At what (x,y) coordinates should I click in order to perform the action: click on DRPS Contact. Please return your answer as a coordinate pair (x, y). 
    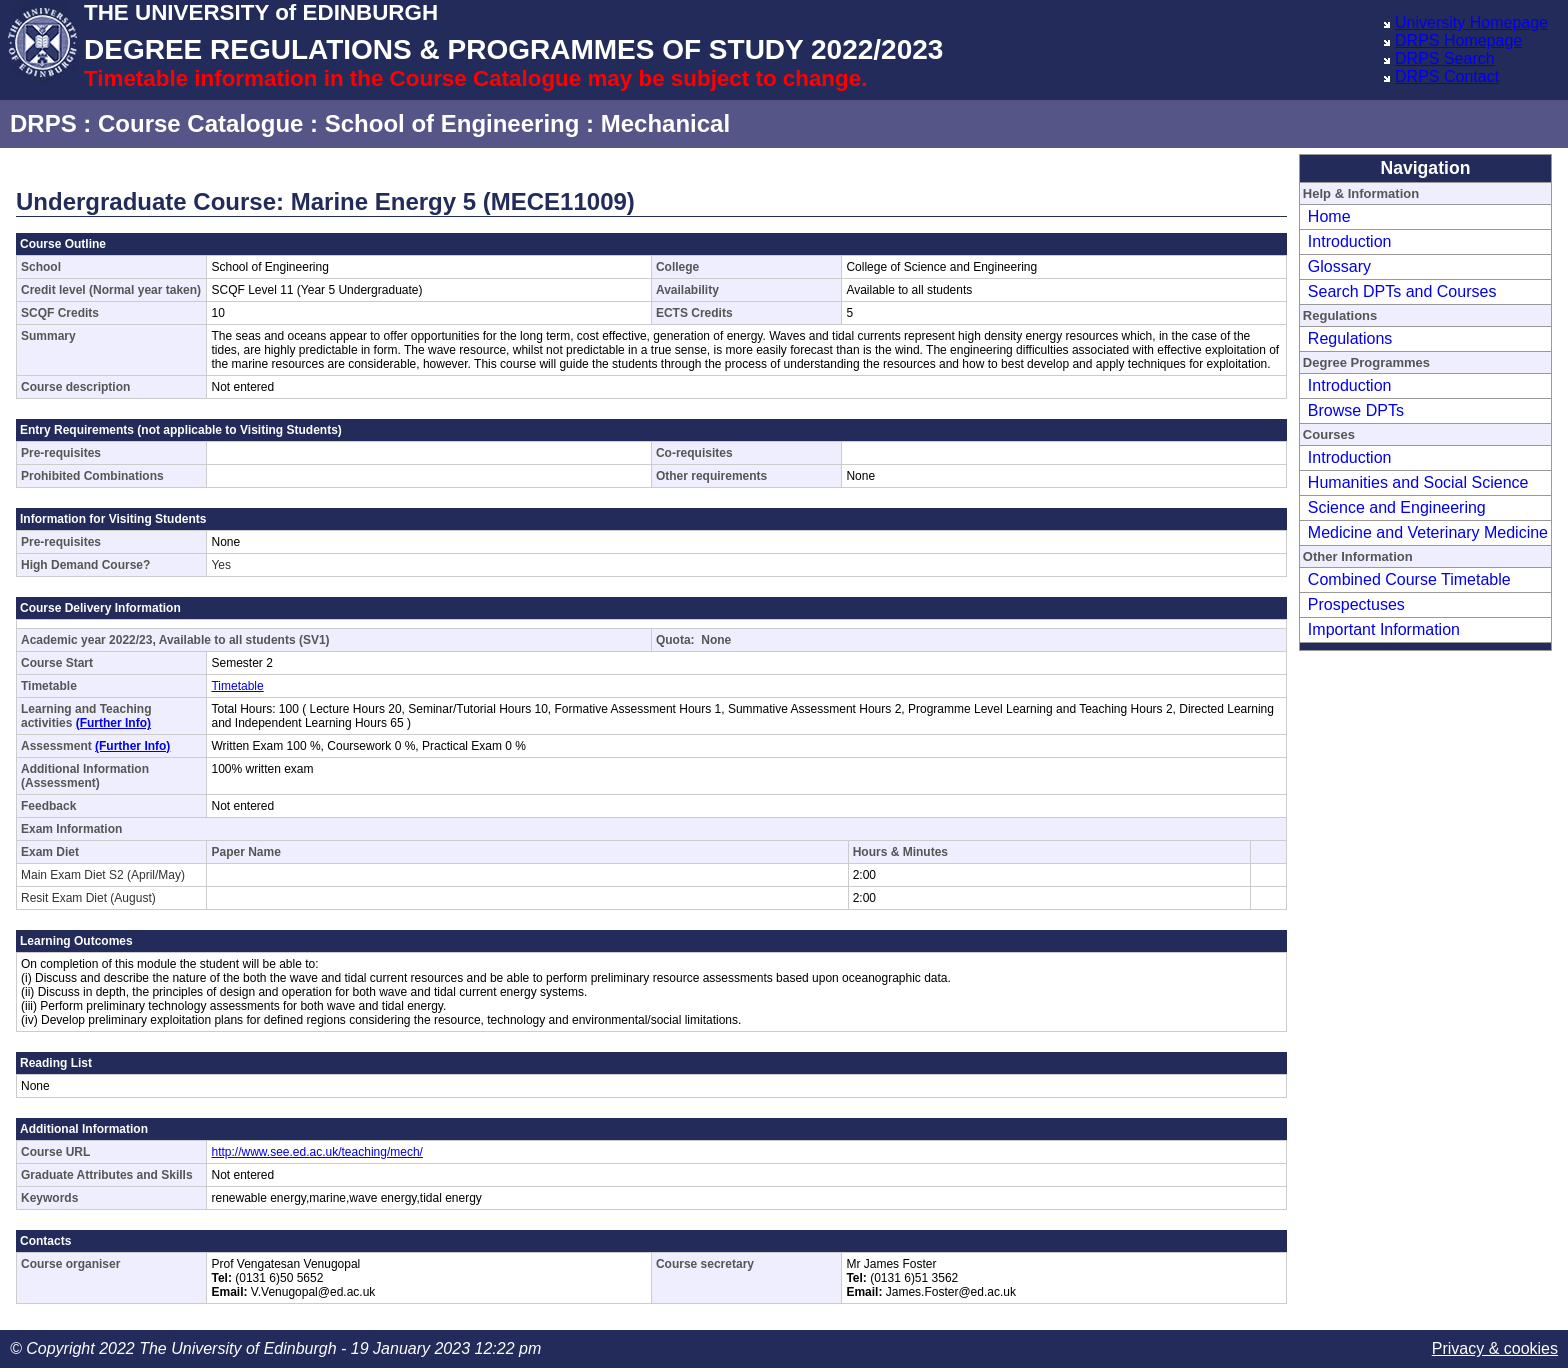
    Looking at the image, I should click on (1447, 76).